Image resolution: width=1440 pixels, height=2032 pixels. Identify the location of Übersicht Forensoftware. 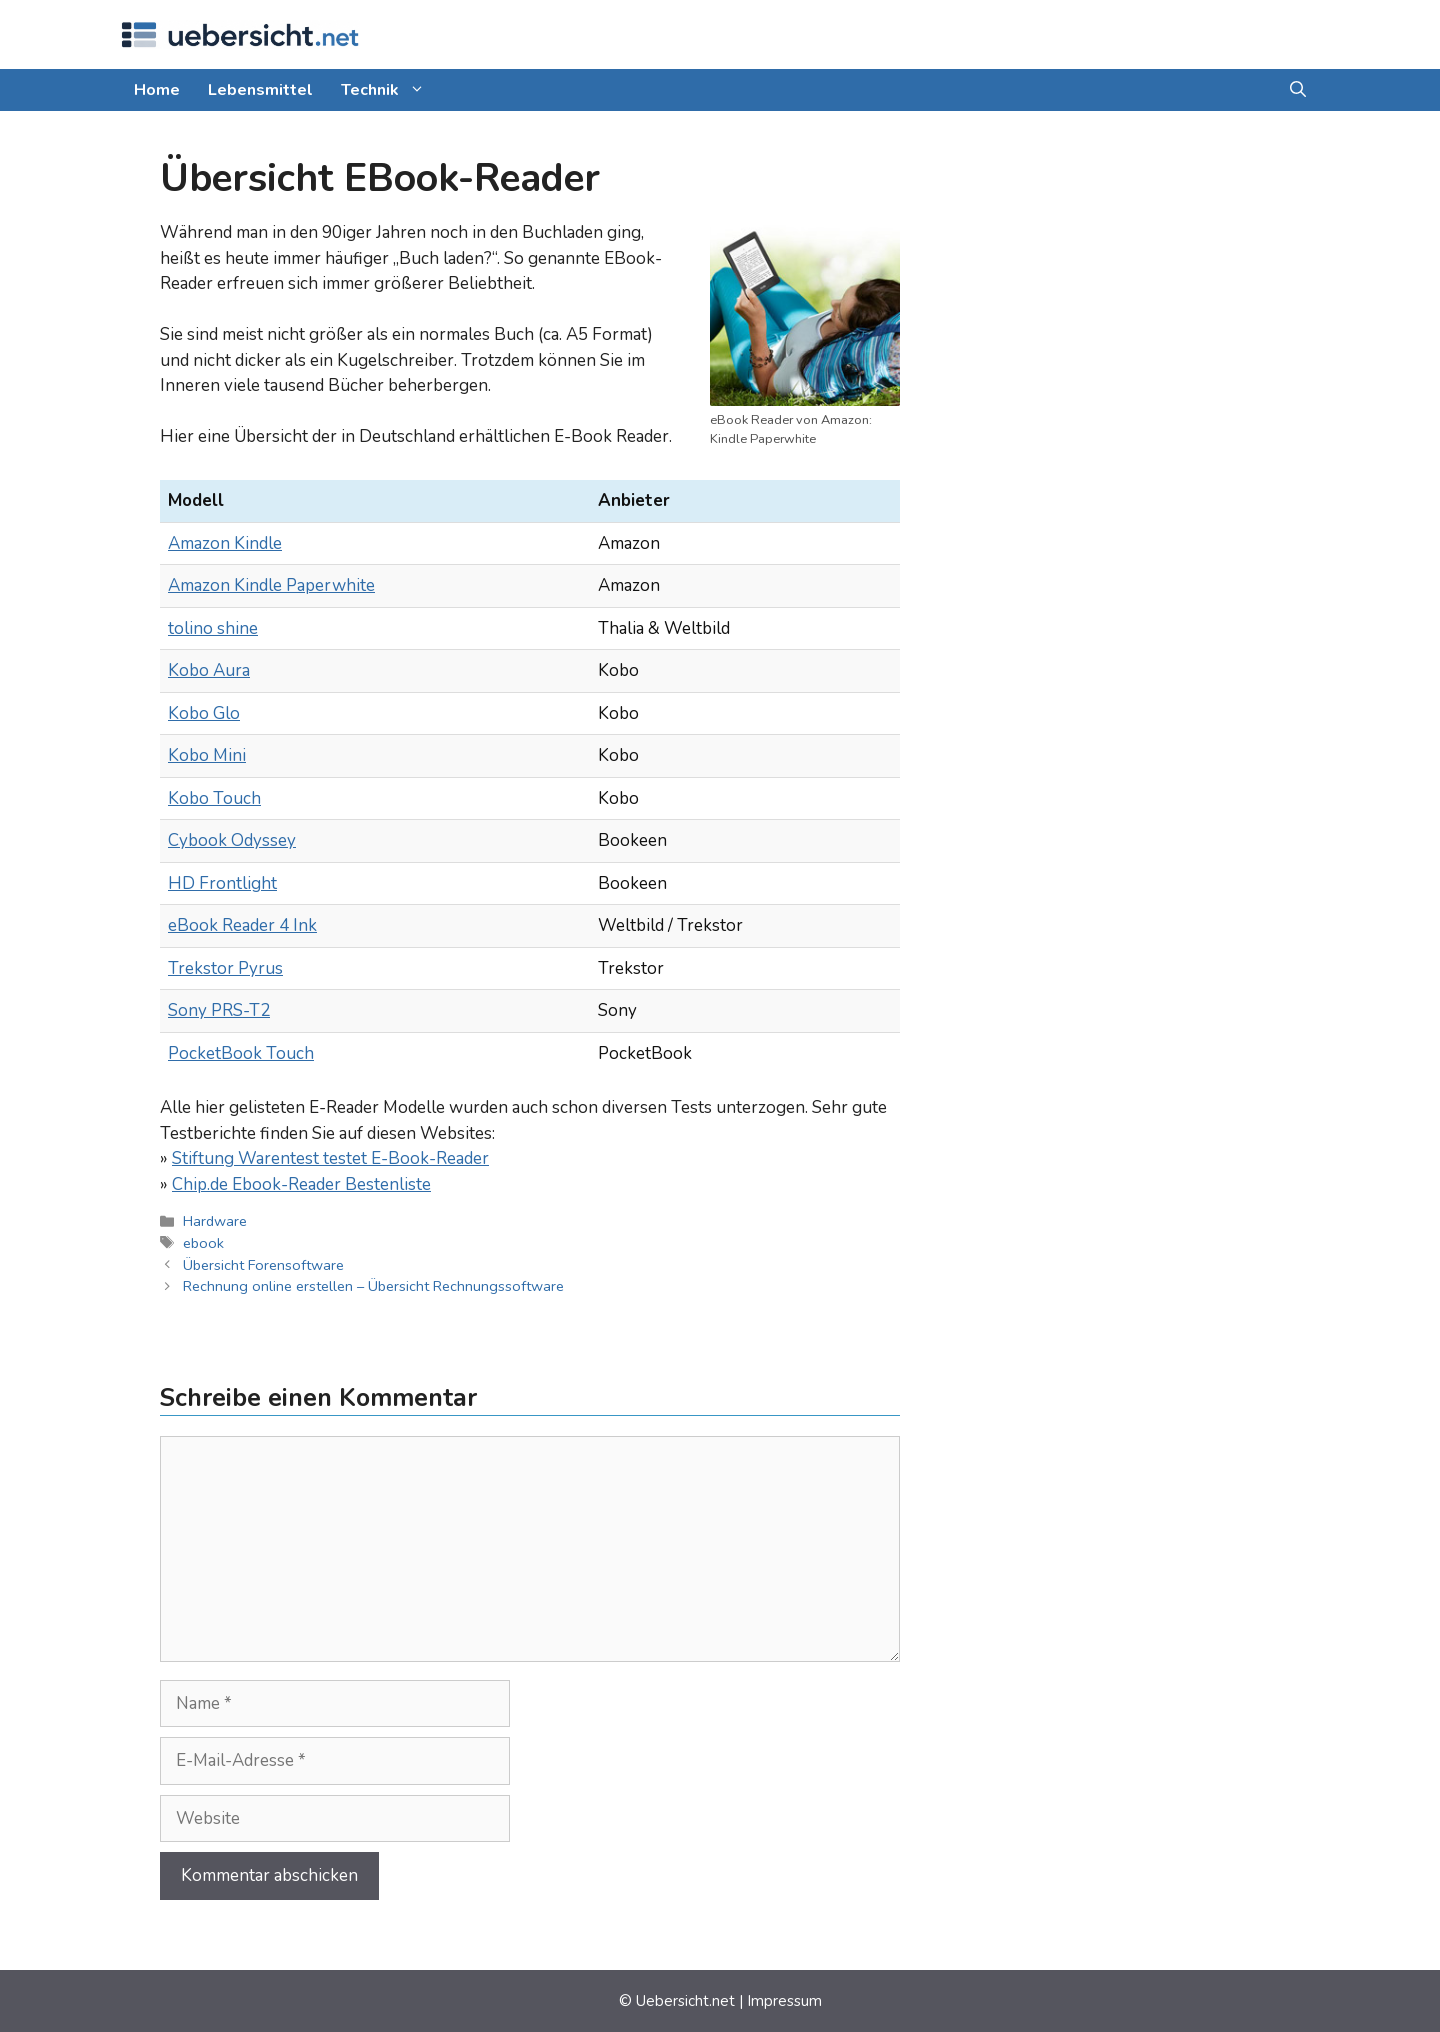
(263, 1265).